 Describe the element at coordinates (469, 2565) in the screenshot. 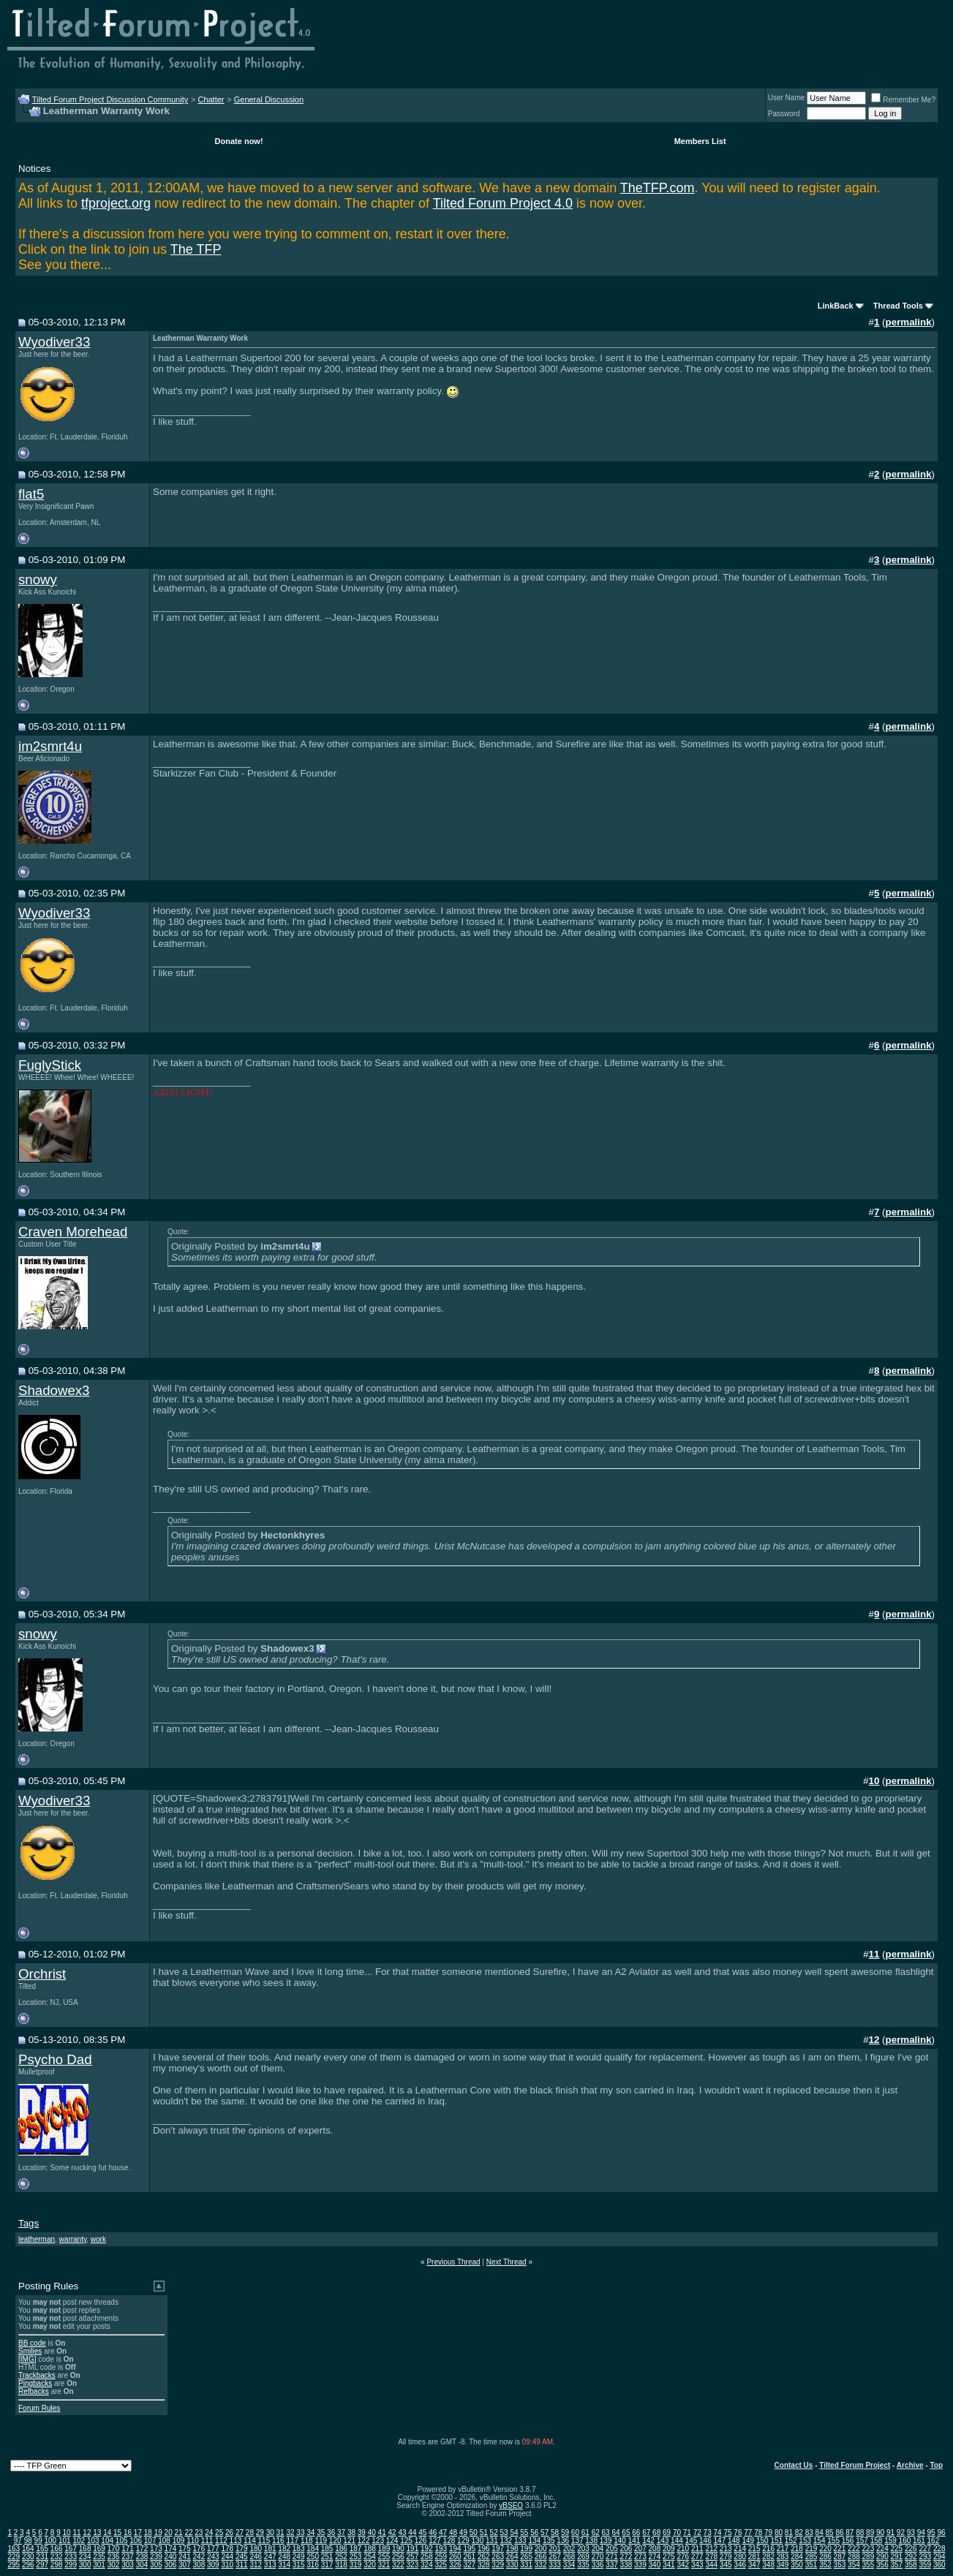

I see `327` at that location.